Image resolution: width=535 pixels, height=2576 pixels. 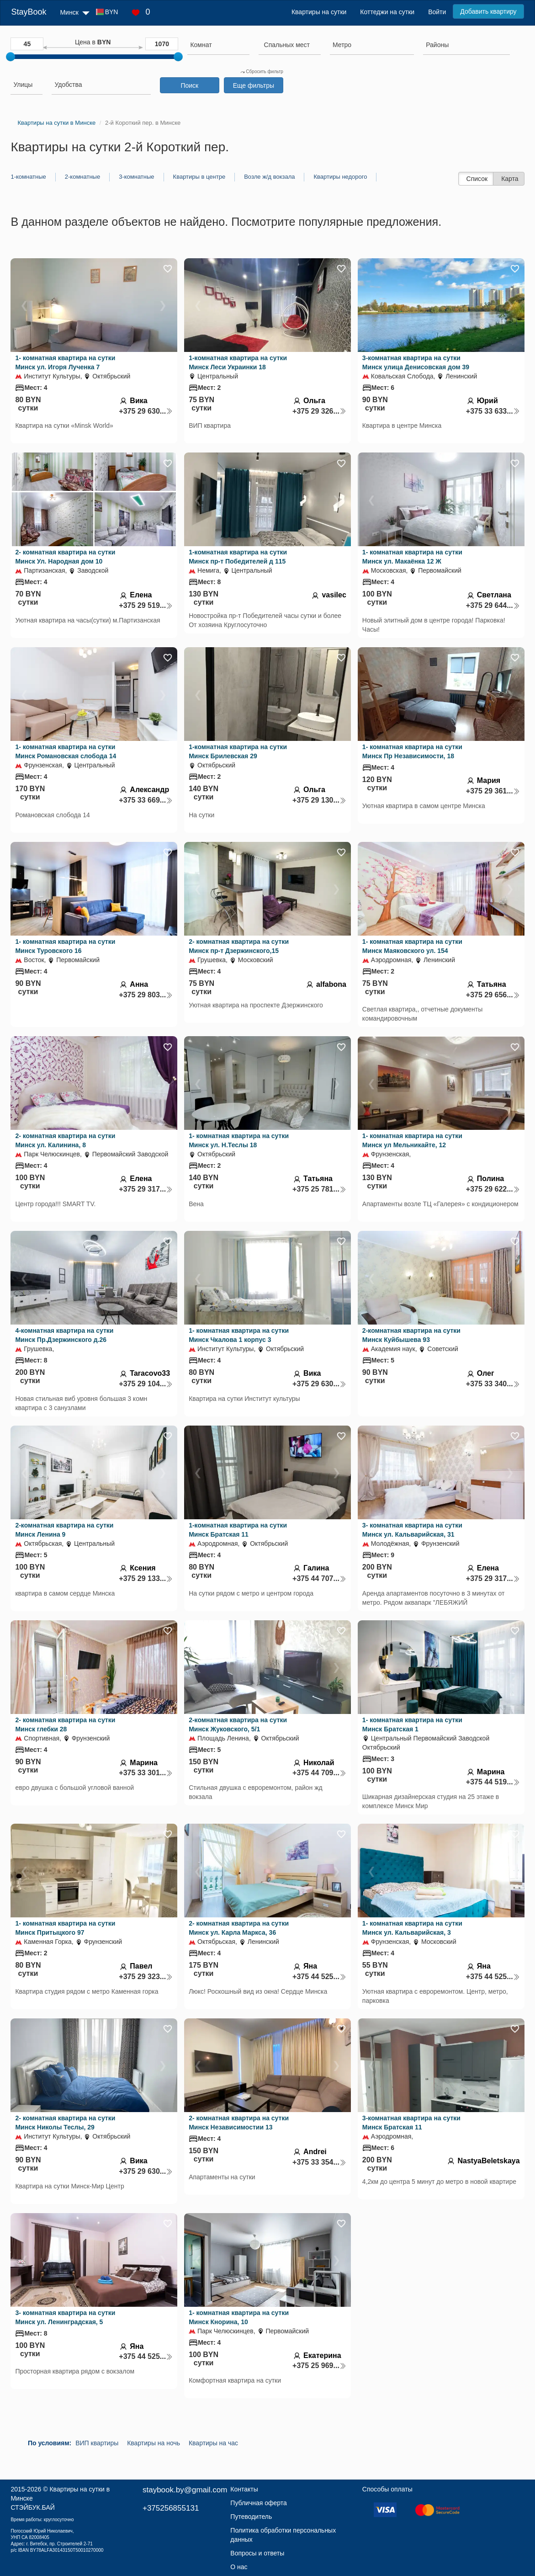 What do you see at coordinates (199, 176) in the screenshot?
I see `Квартиры в центре` at bounding box center [199, 176].